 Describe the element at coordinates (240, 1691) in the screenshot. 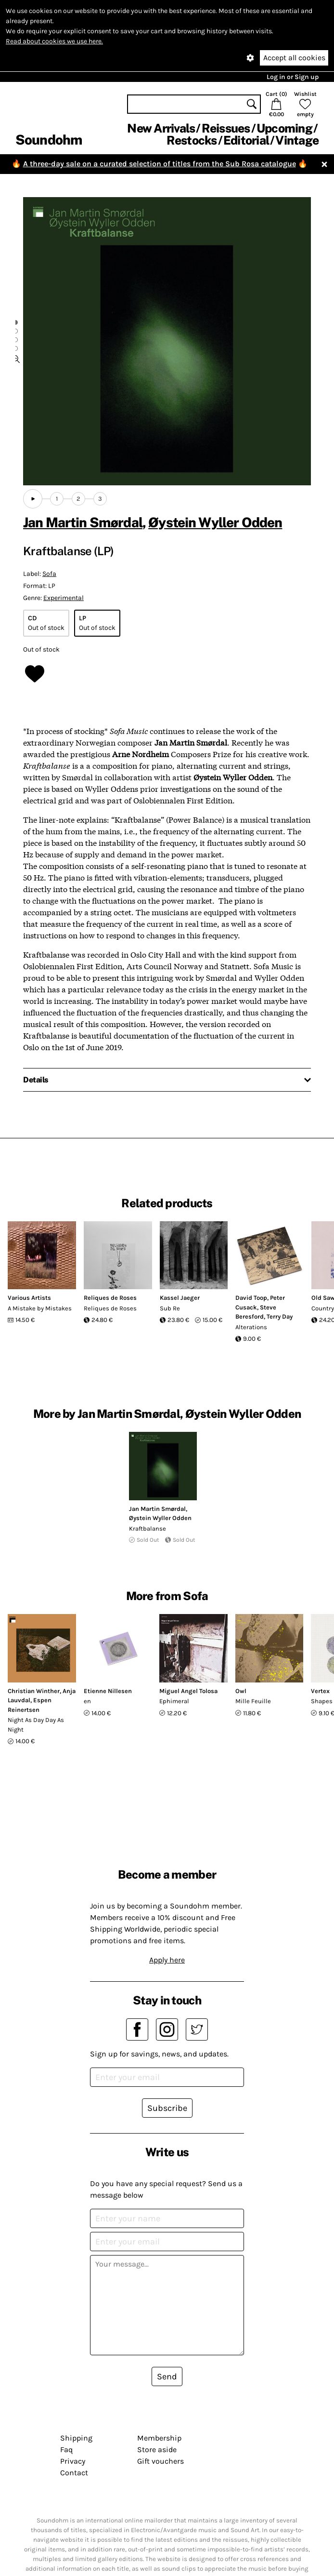

I see `Owl` at that location.